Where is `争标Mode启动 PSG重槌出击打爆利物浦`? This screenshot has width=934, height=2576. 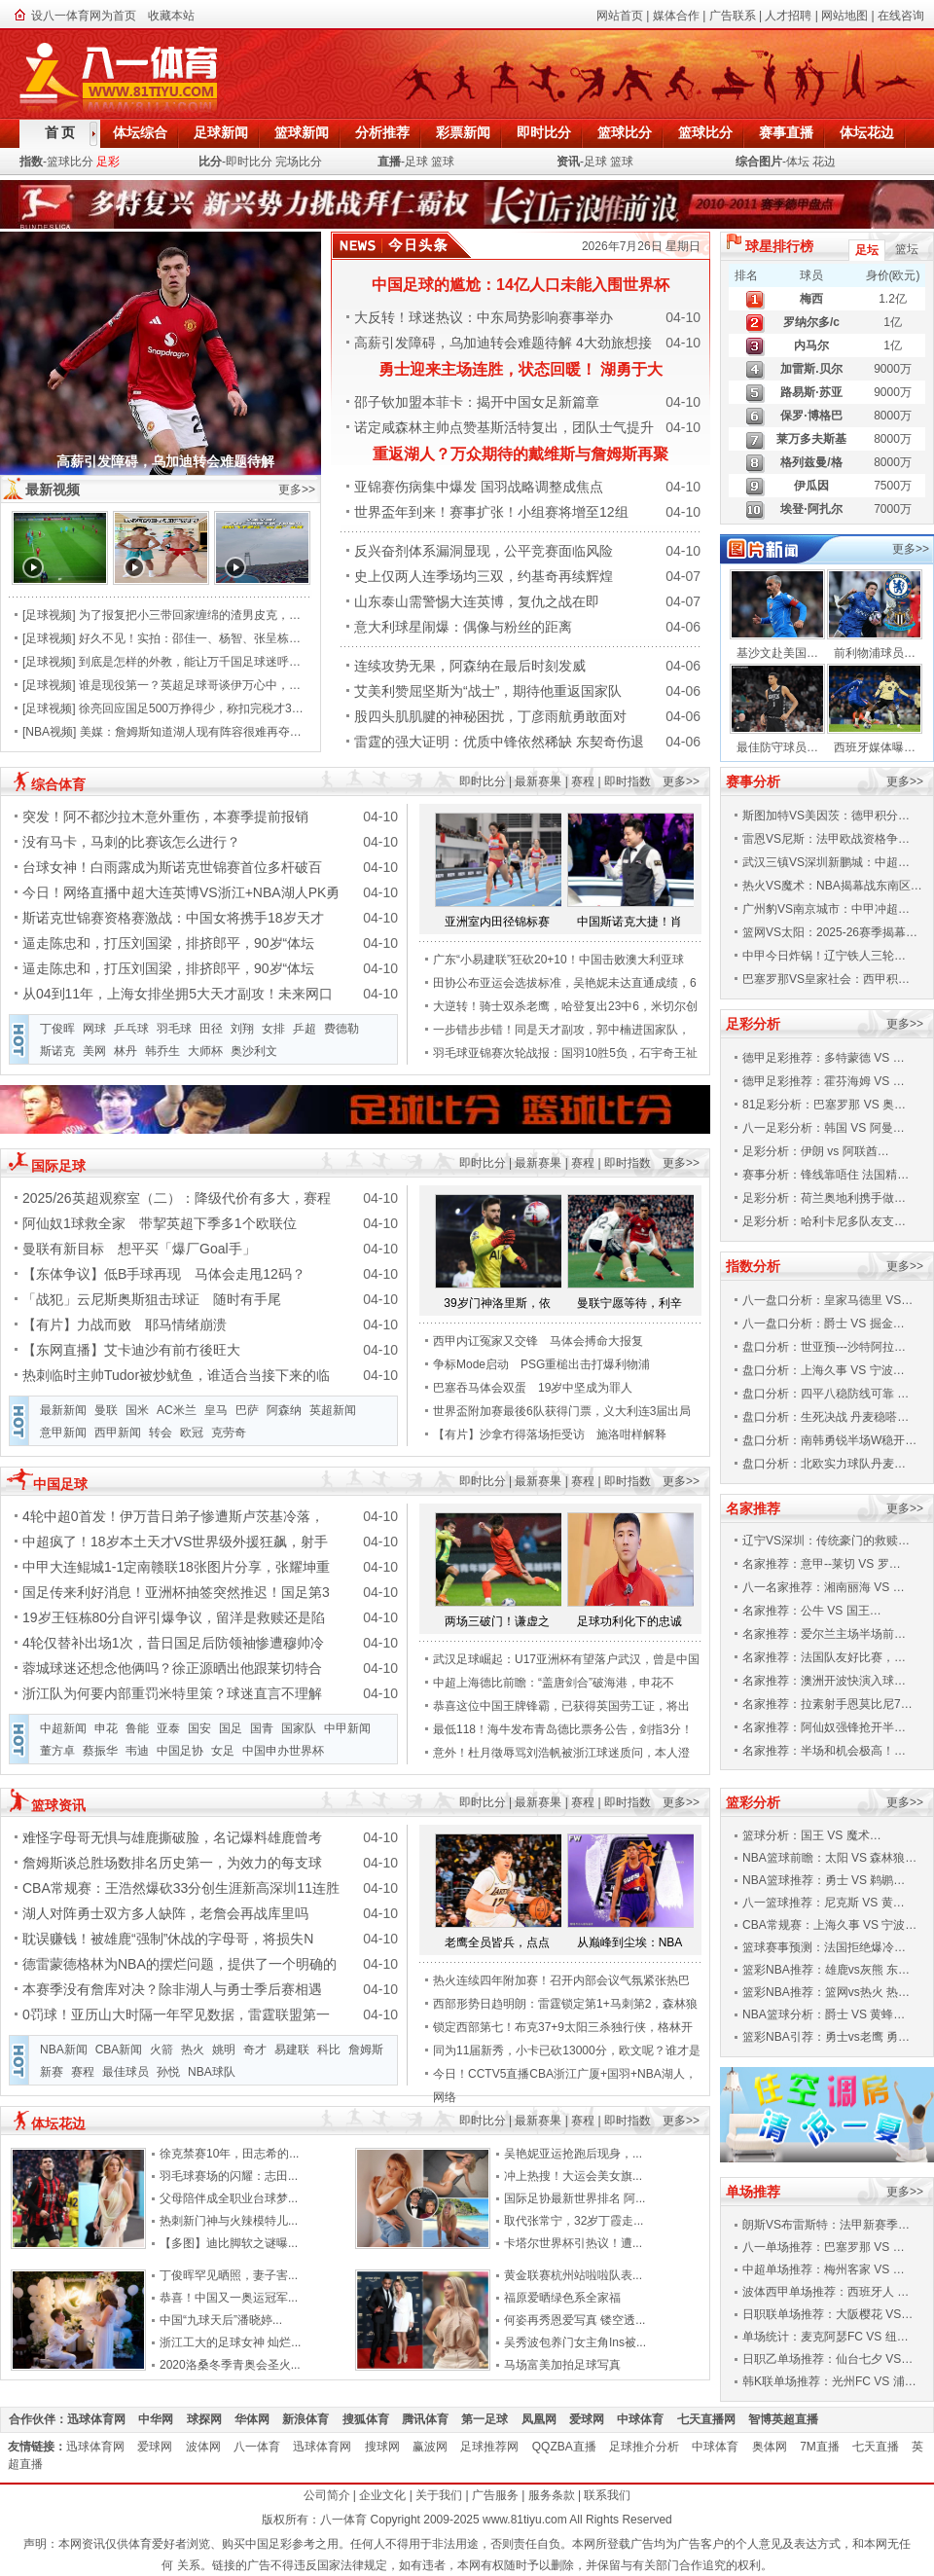
争标Mode启动 PSG重槌出击打爆利物浦 is located at coordinates (541, 1364).